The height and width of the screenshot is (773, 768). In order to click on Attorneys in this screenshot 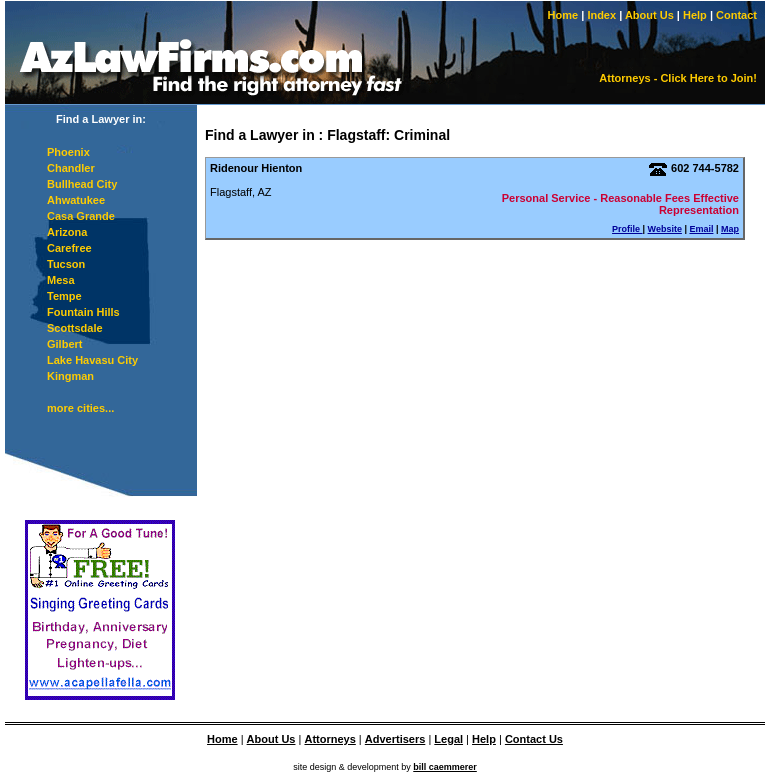, I will do `click(329, 739)`.